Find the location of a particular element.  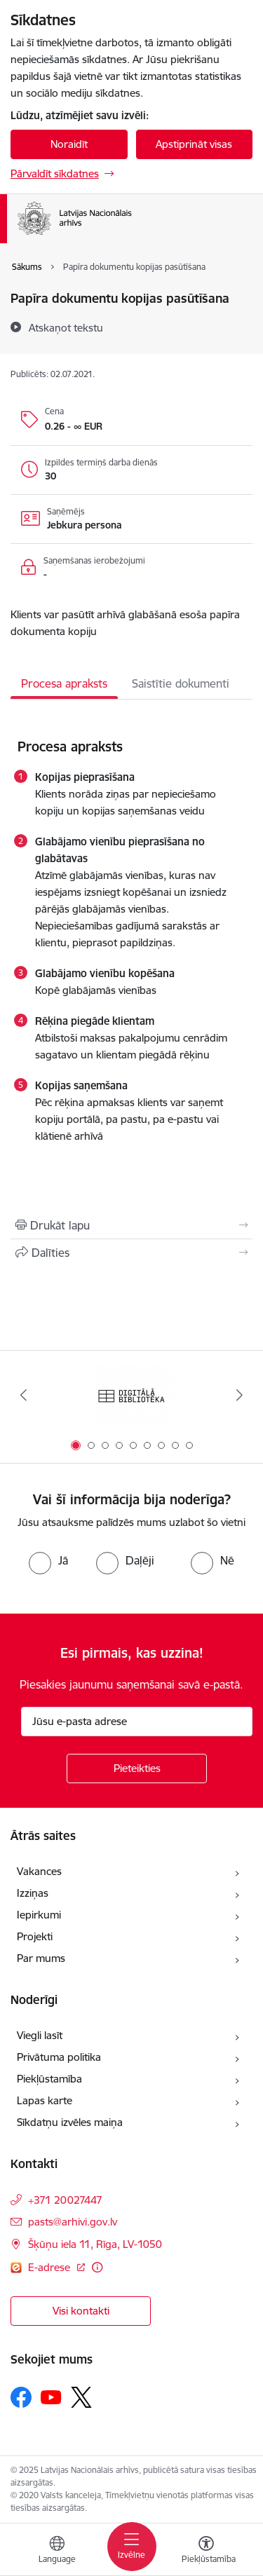

Noraidīt is located at coordinates (69, 144).